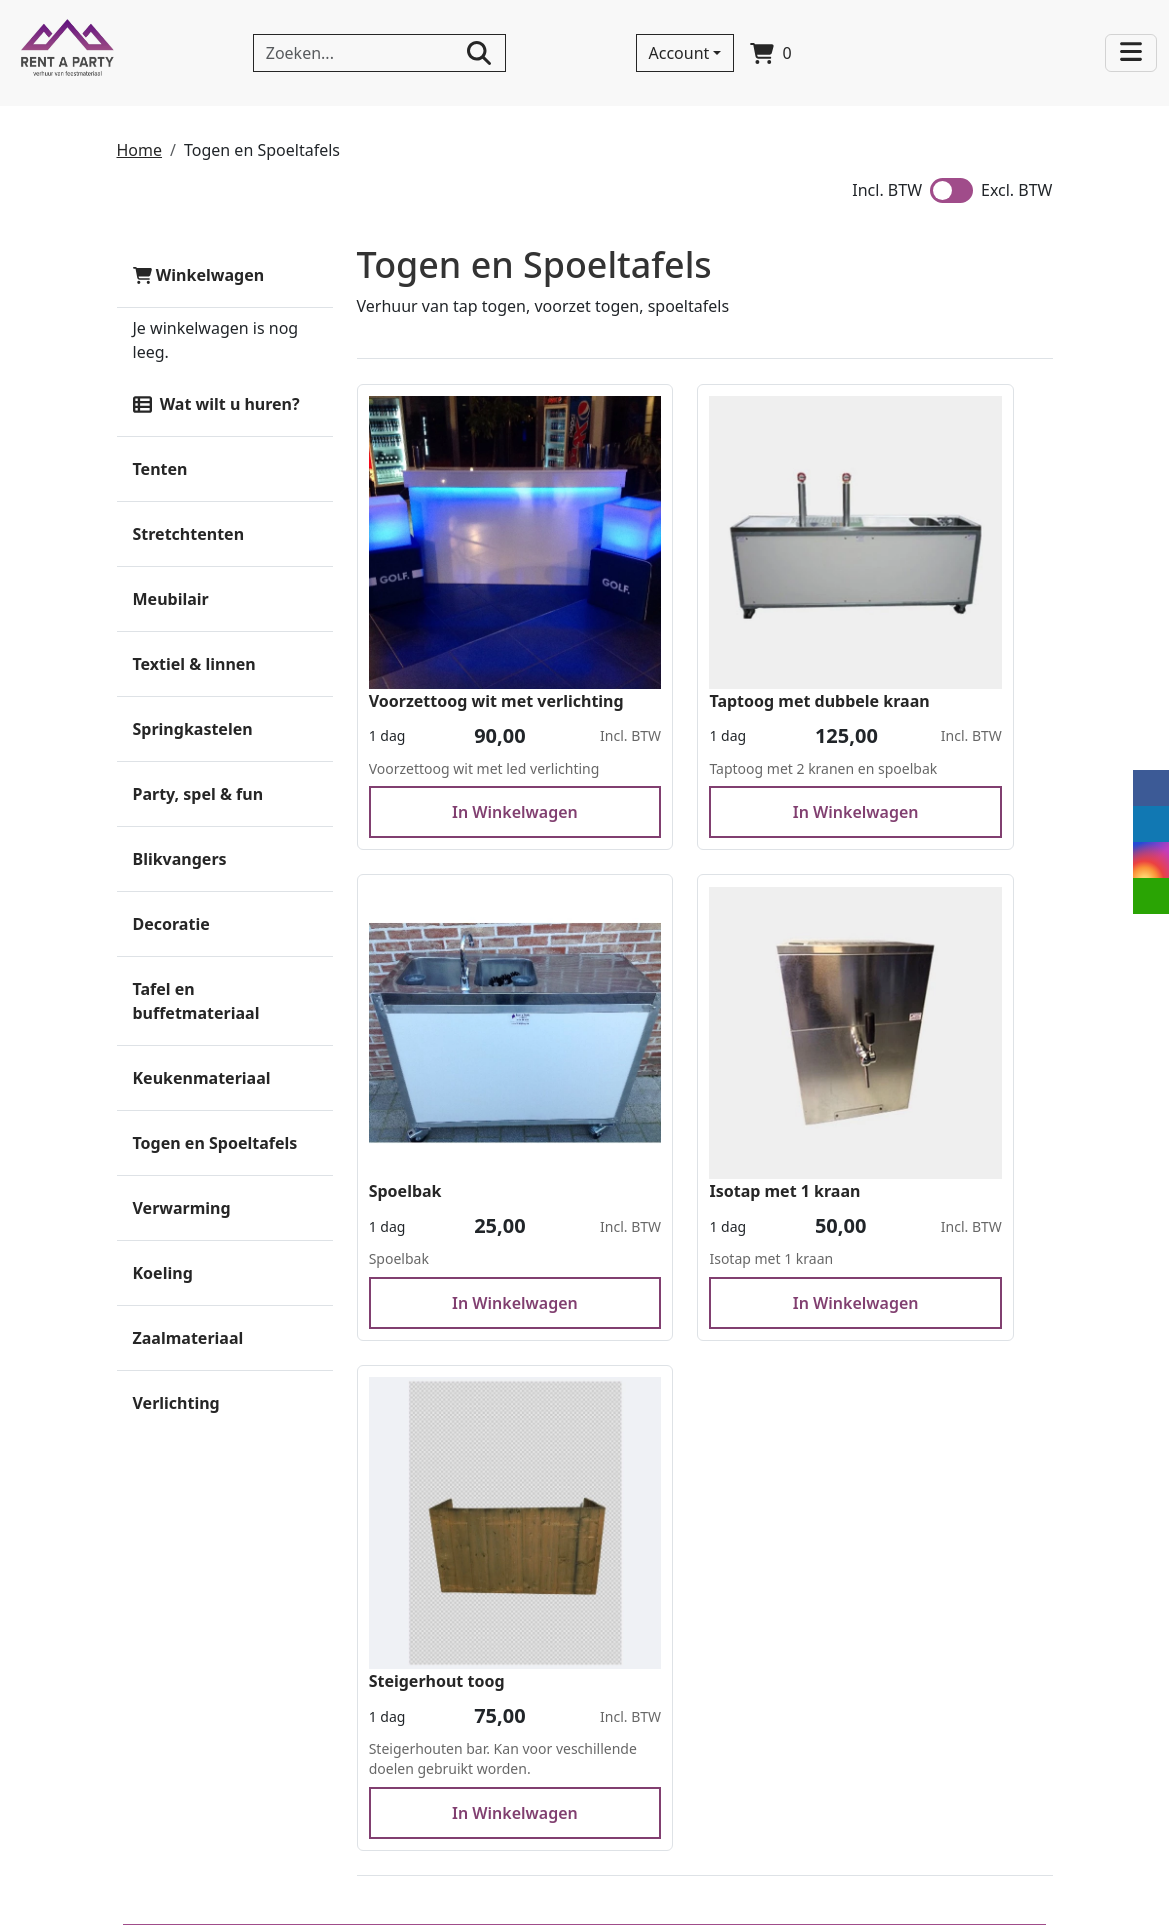  I want to click on Togen en Spoeltafels, so click(215, 1143).